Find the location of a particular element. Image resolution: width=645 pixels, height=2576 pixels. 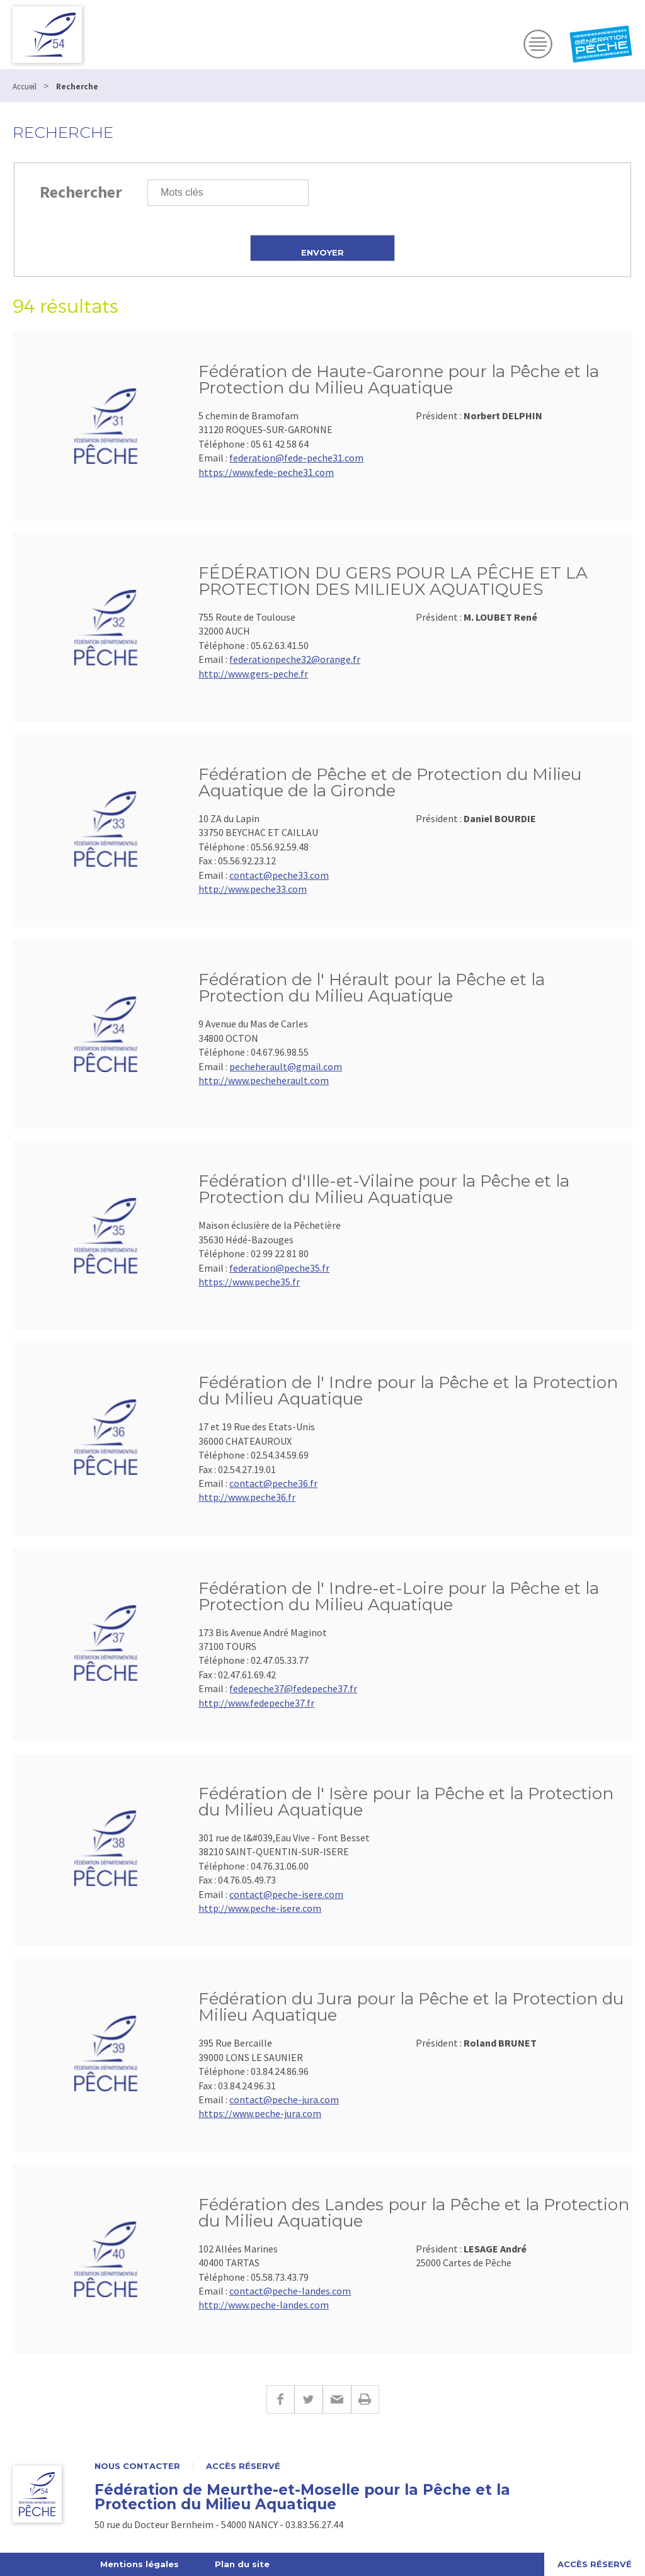

E-mail is located at coordinates (336, 2399).